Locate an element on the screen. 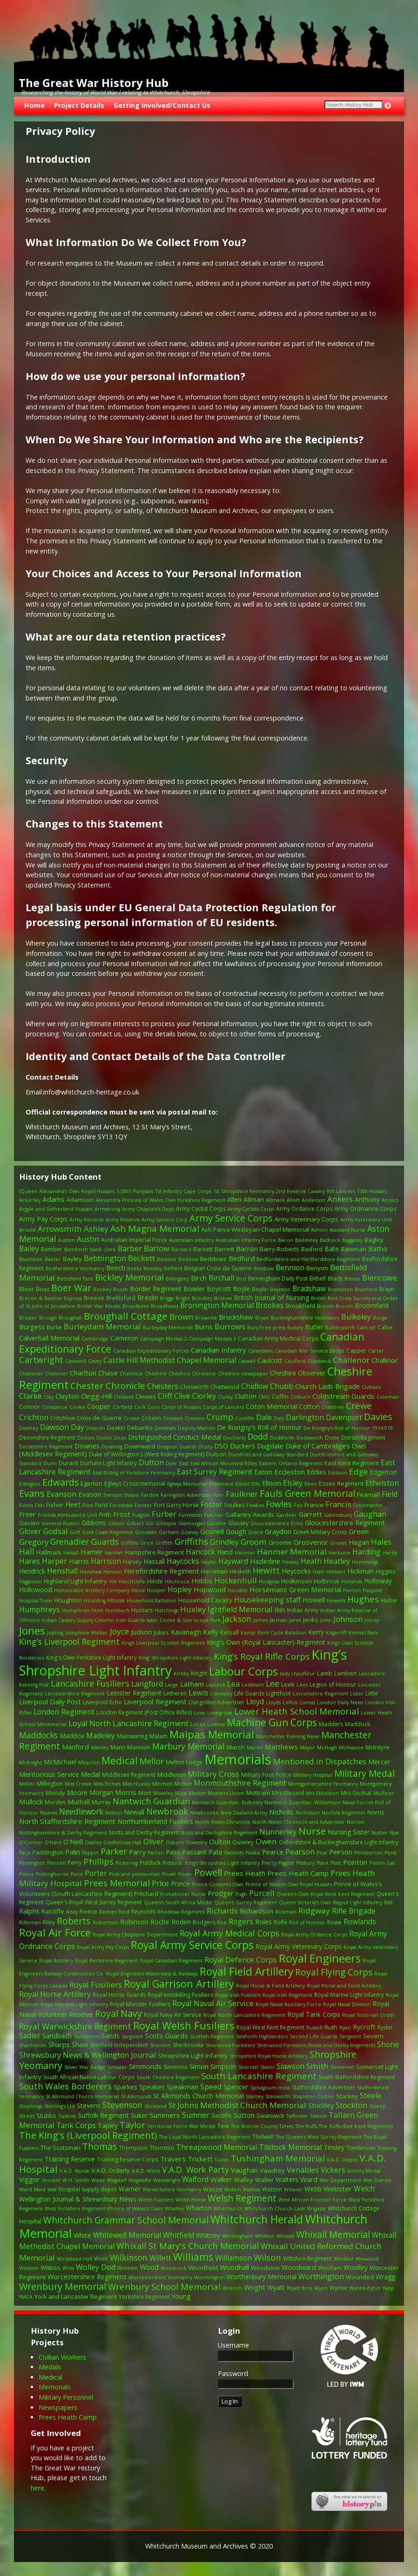 The width and height of the screenshot is (418, 2576). Vawdrey [Vawdrey (3 items)] is located at coordinates (272, 2170).